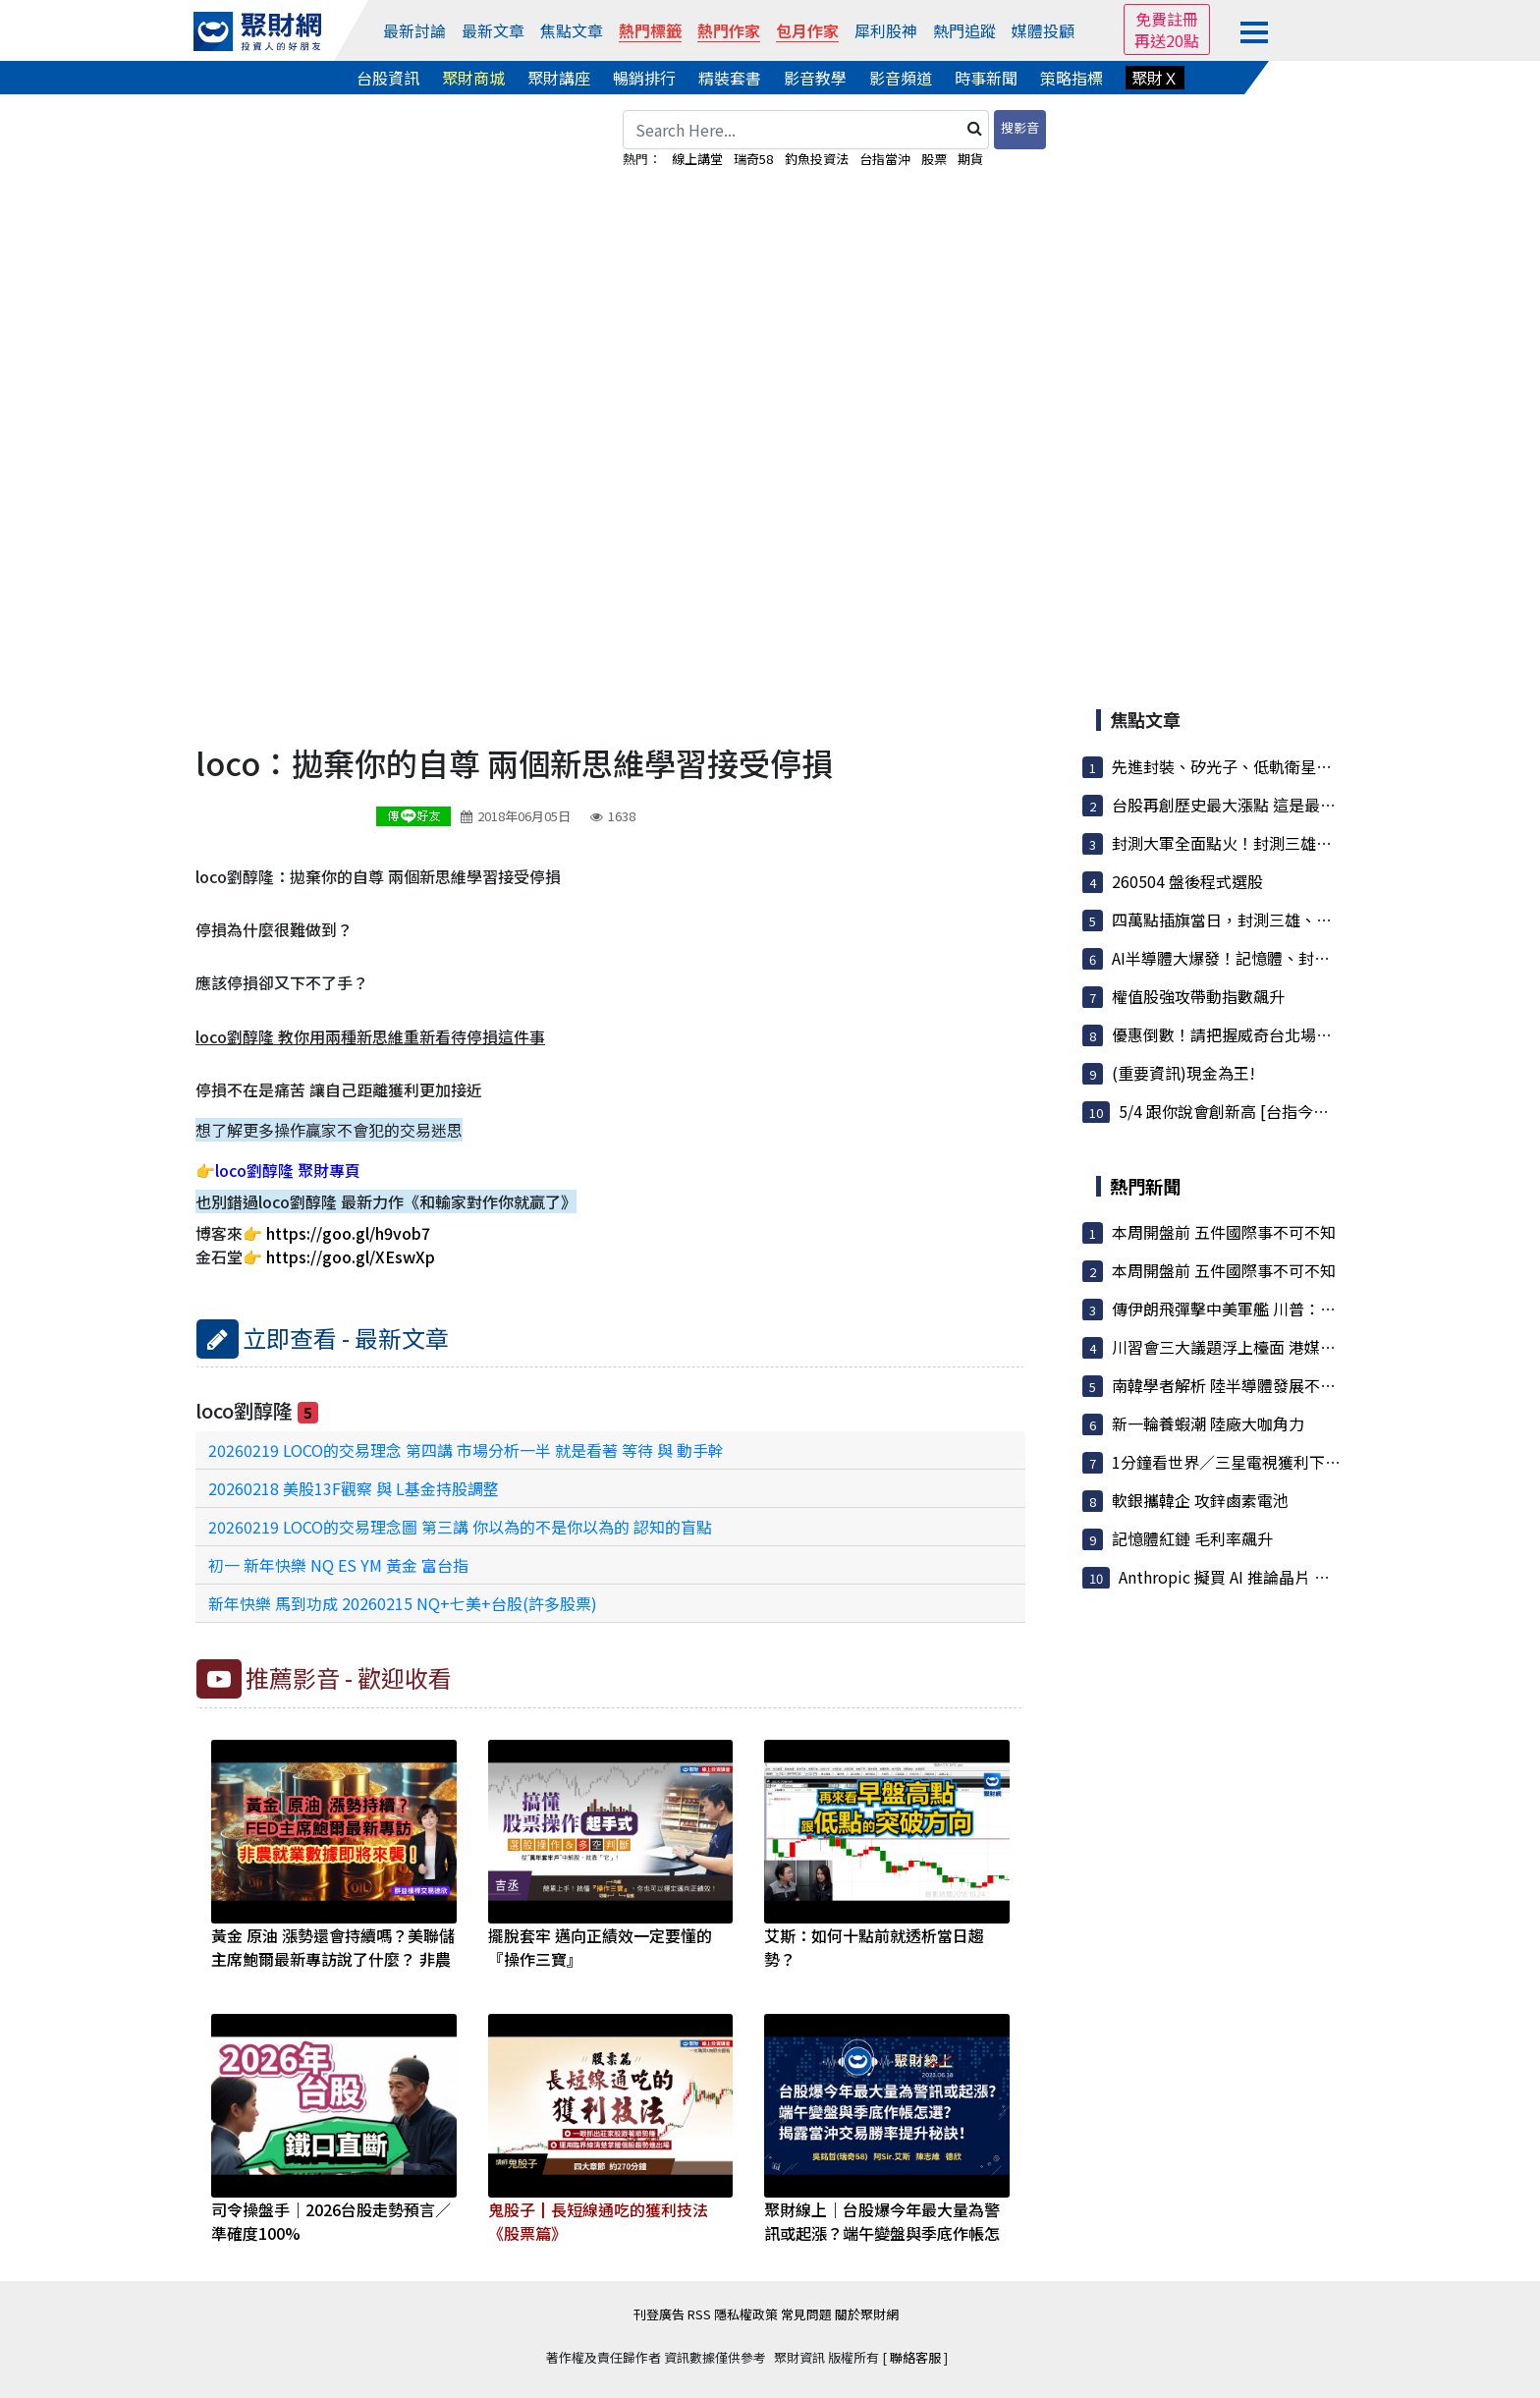 The height and width of the screenshot is (2398, 1540). Describe the element at coordinates (1263, 804) in the screenshot. I see `台股再創歷史最大漲點 這是最後的煙火嗎？` at that location.